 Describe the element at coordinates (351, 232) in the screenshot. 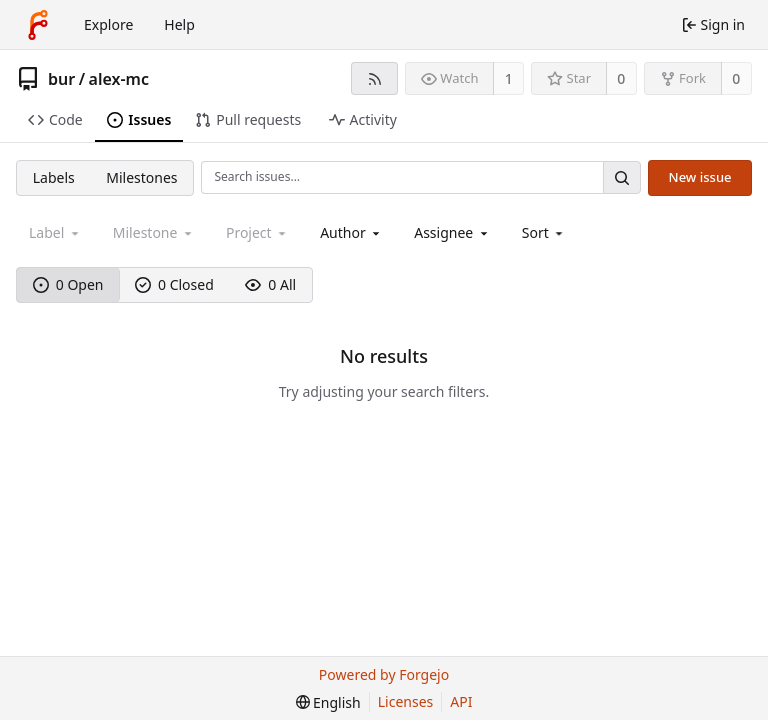

I see `[combobox]` at that location.